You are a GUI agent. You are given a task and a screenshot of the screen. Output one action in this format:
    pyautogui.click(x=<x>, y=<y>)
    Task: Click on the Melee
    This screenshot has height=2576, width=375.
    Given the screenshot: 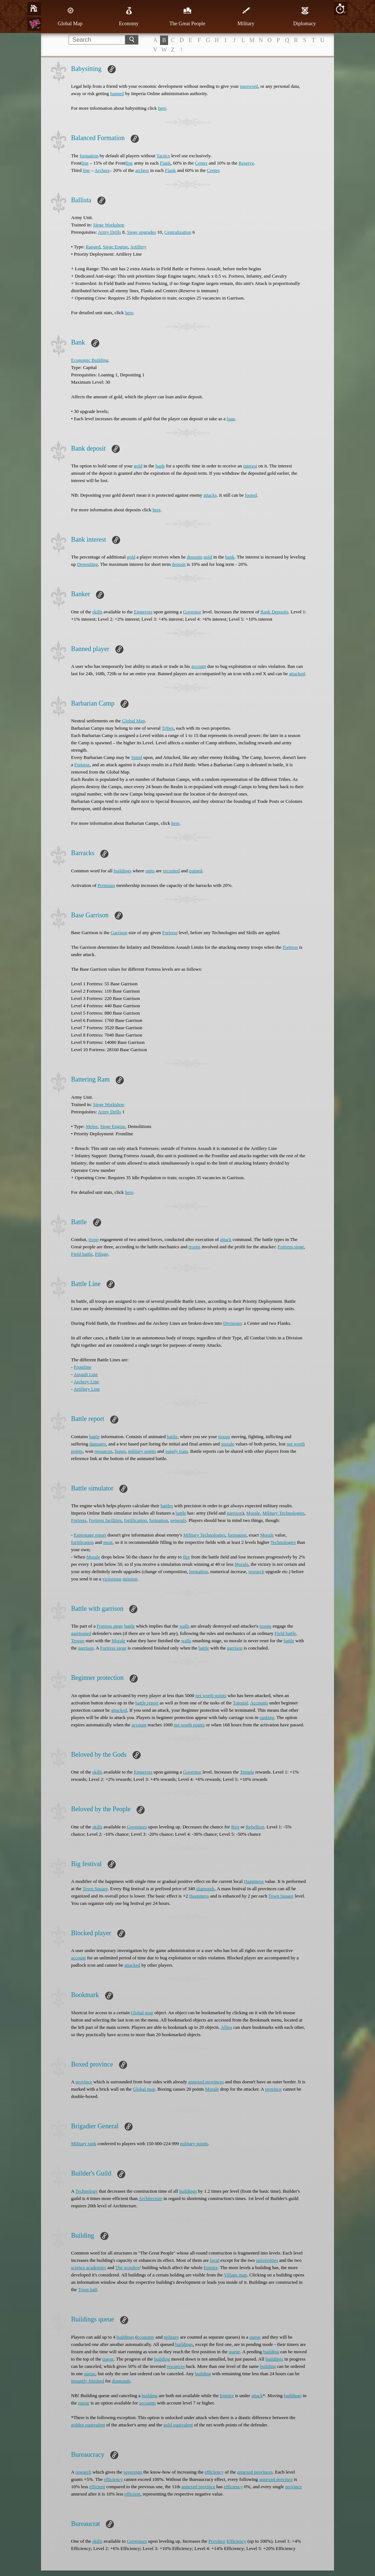 What is the action you would take?
    pyautogui.click(x=91, y=1126)
    